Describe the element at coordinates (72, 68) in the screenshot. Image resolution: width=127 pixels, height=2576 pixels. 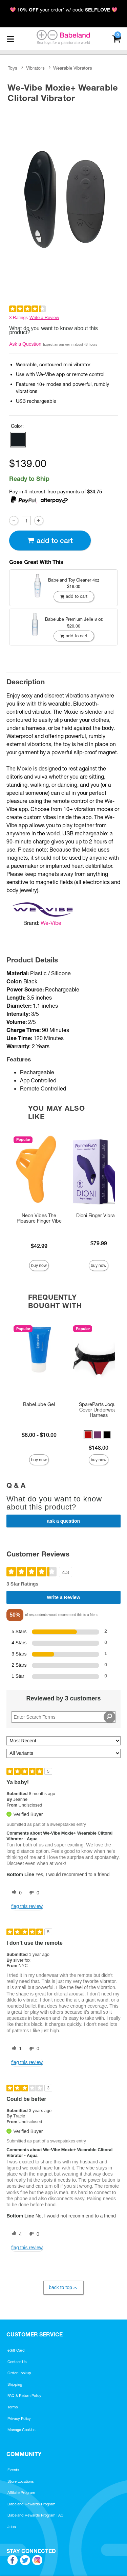
I see `Wearable Vibrators` at that location.